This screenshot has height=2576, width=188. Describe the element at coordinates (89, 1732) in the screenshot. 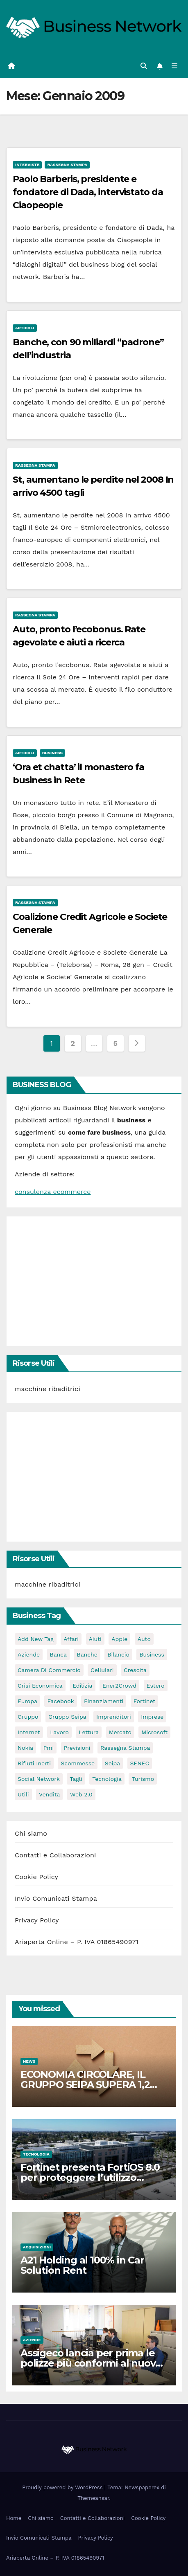

I see `lettura [lettura (2 elementi)]` at that location.